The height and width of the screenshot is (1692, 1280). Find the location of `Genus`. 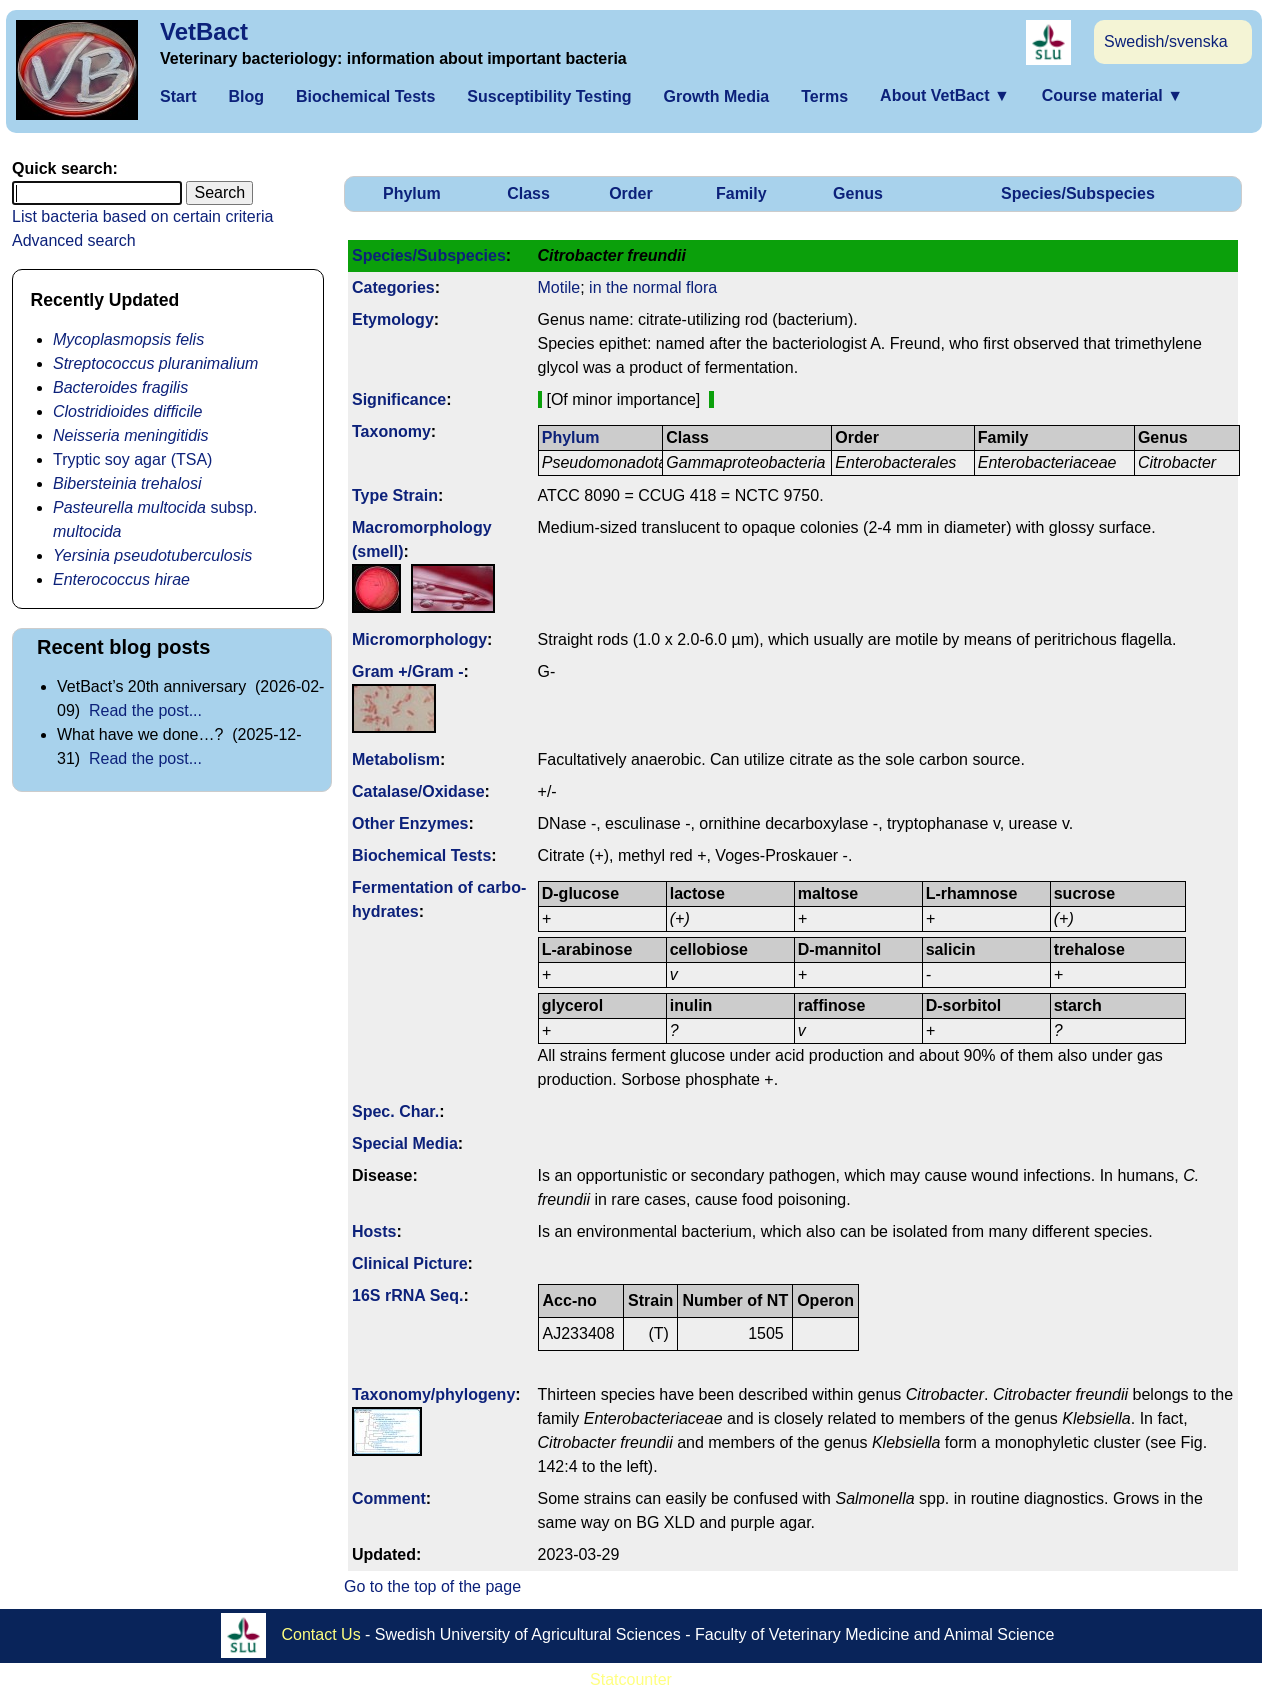

Genus is located at coordinates (858, 193).